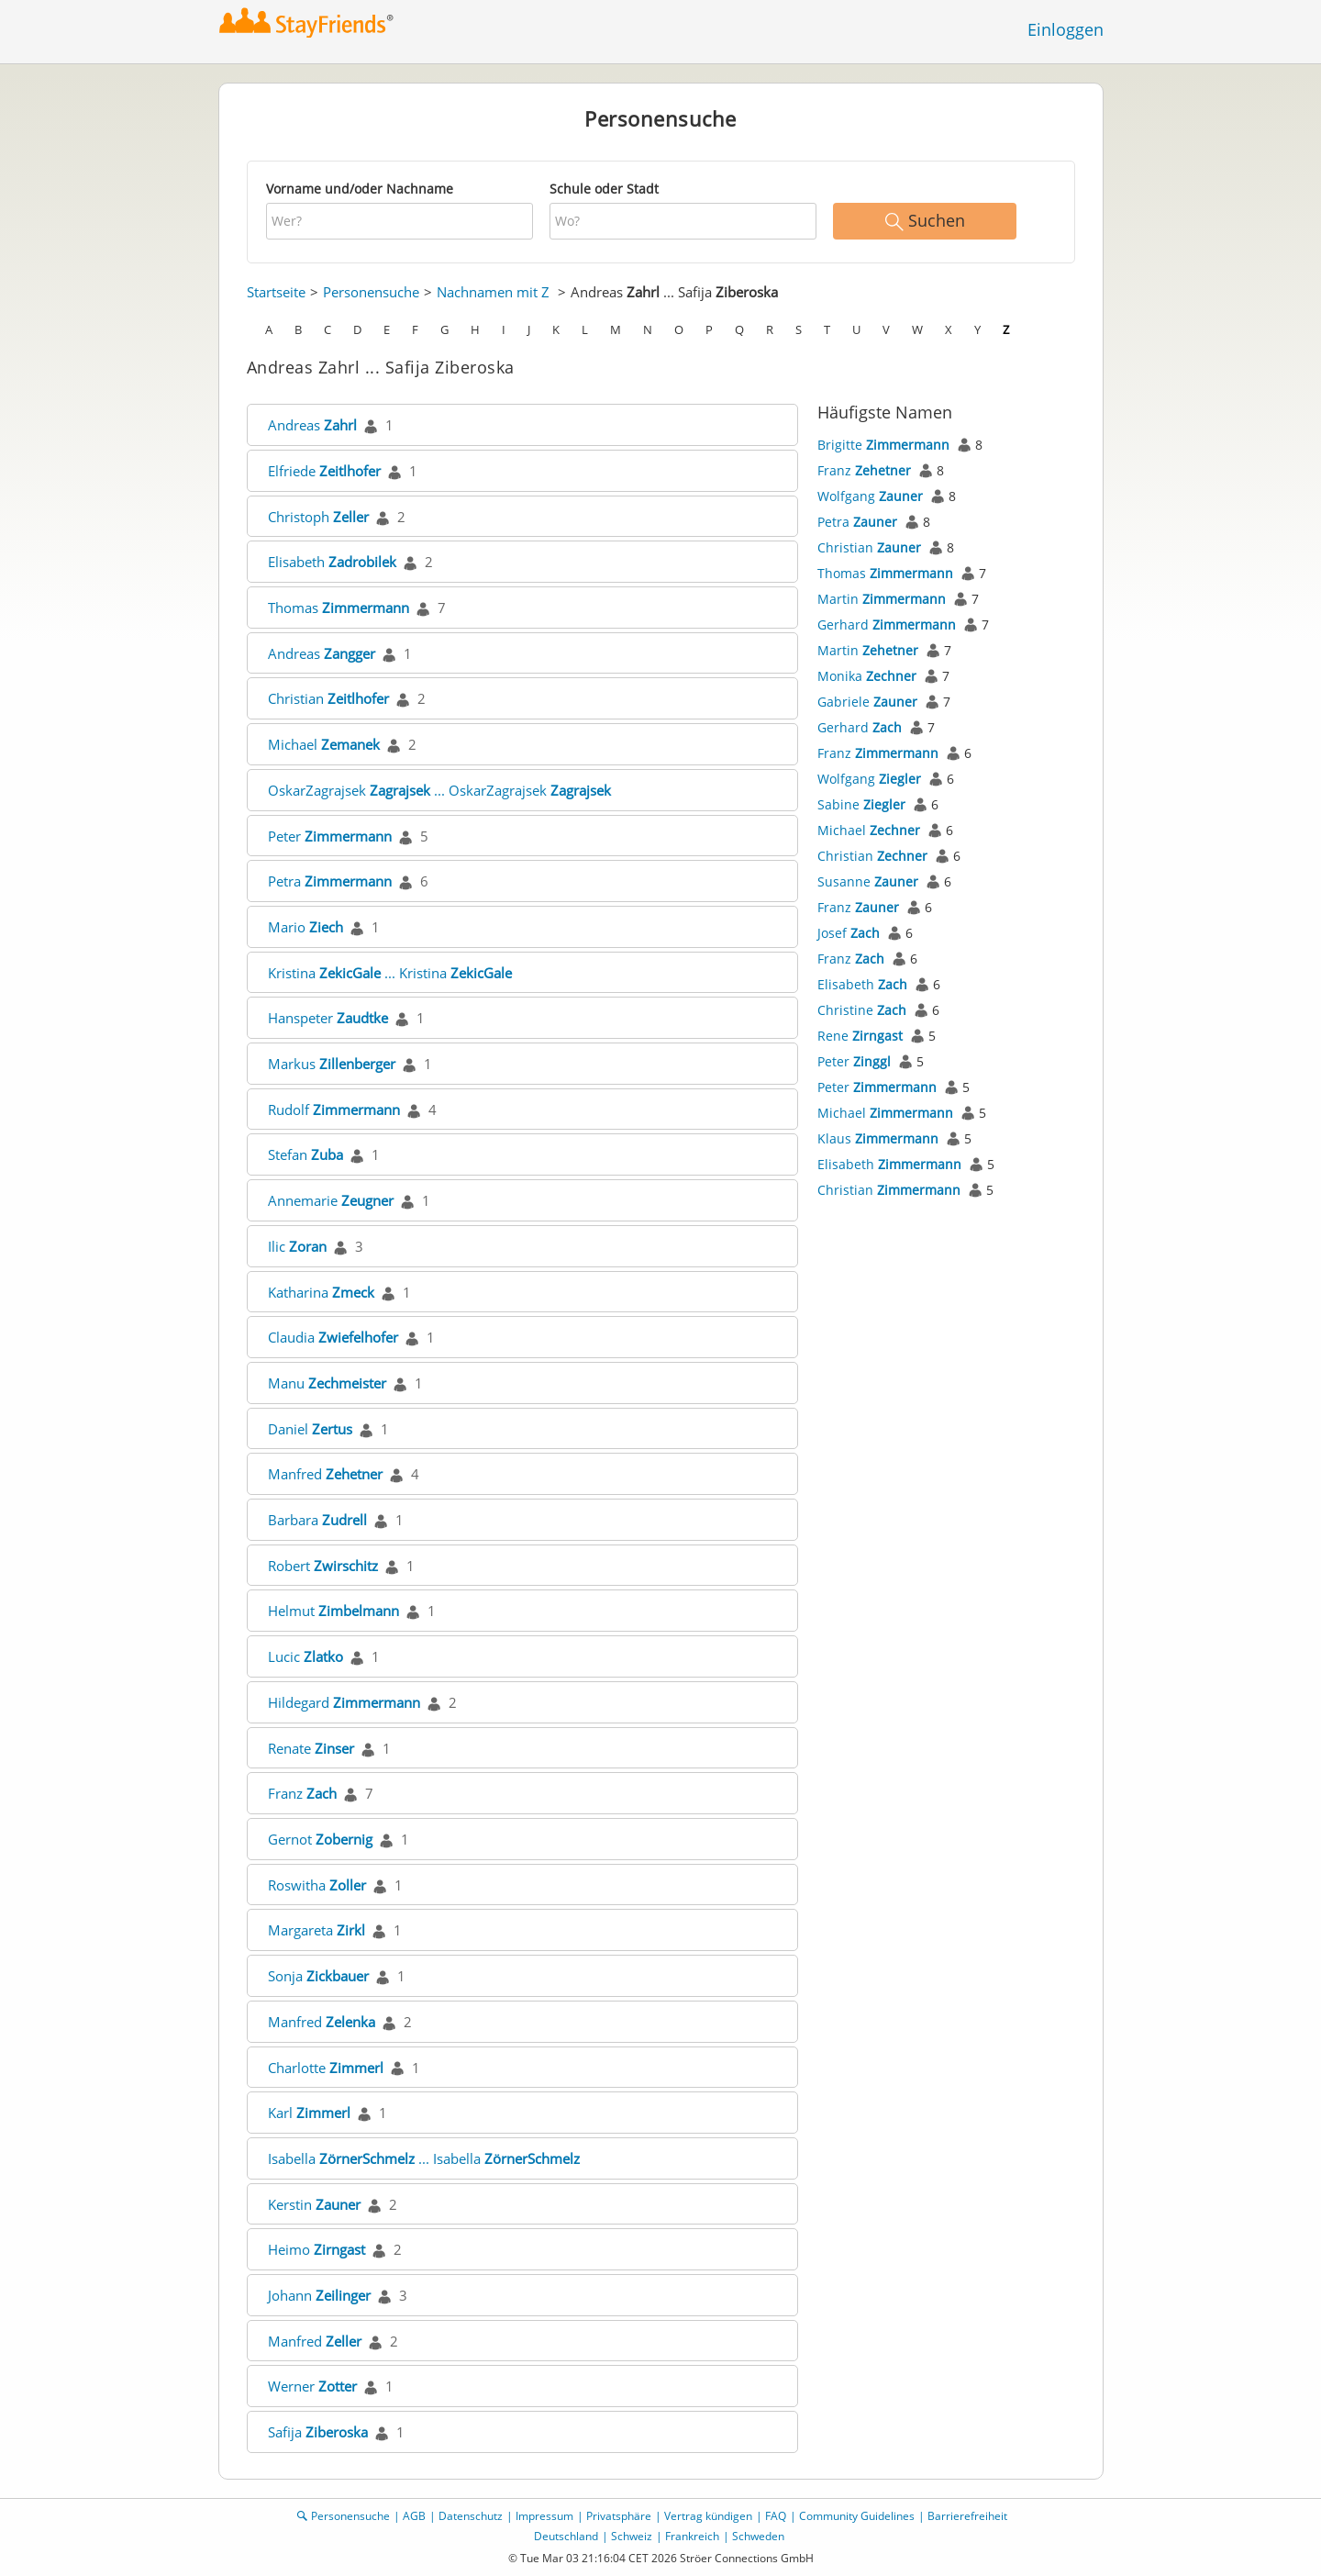 The width and height of the screenshot is (1321, 2576). Describe the element at coordinates (305, 927) in the screenshot. I see `Mario` at that location.